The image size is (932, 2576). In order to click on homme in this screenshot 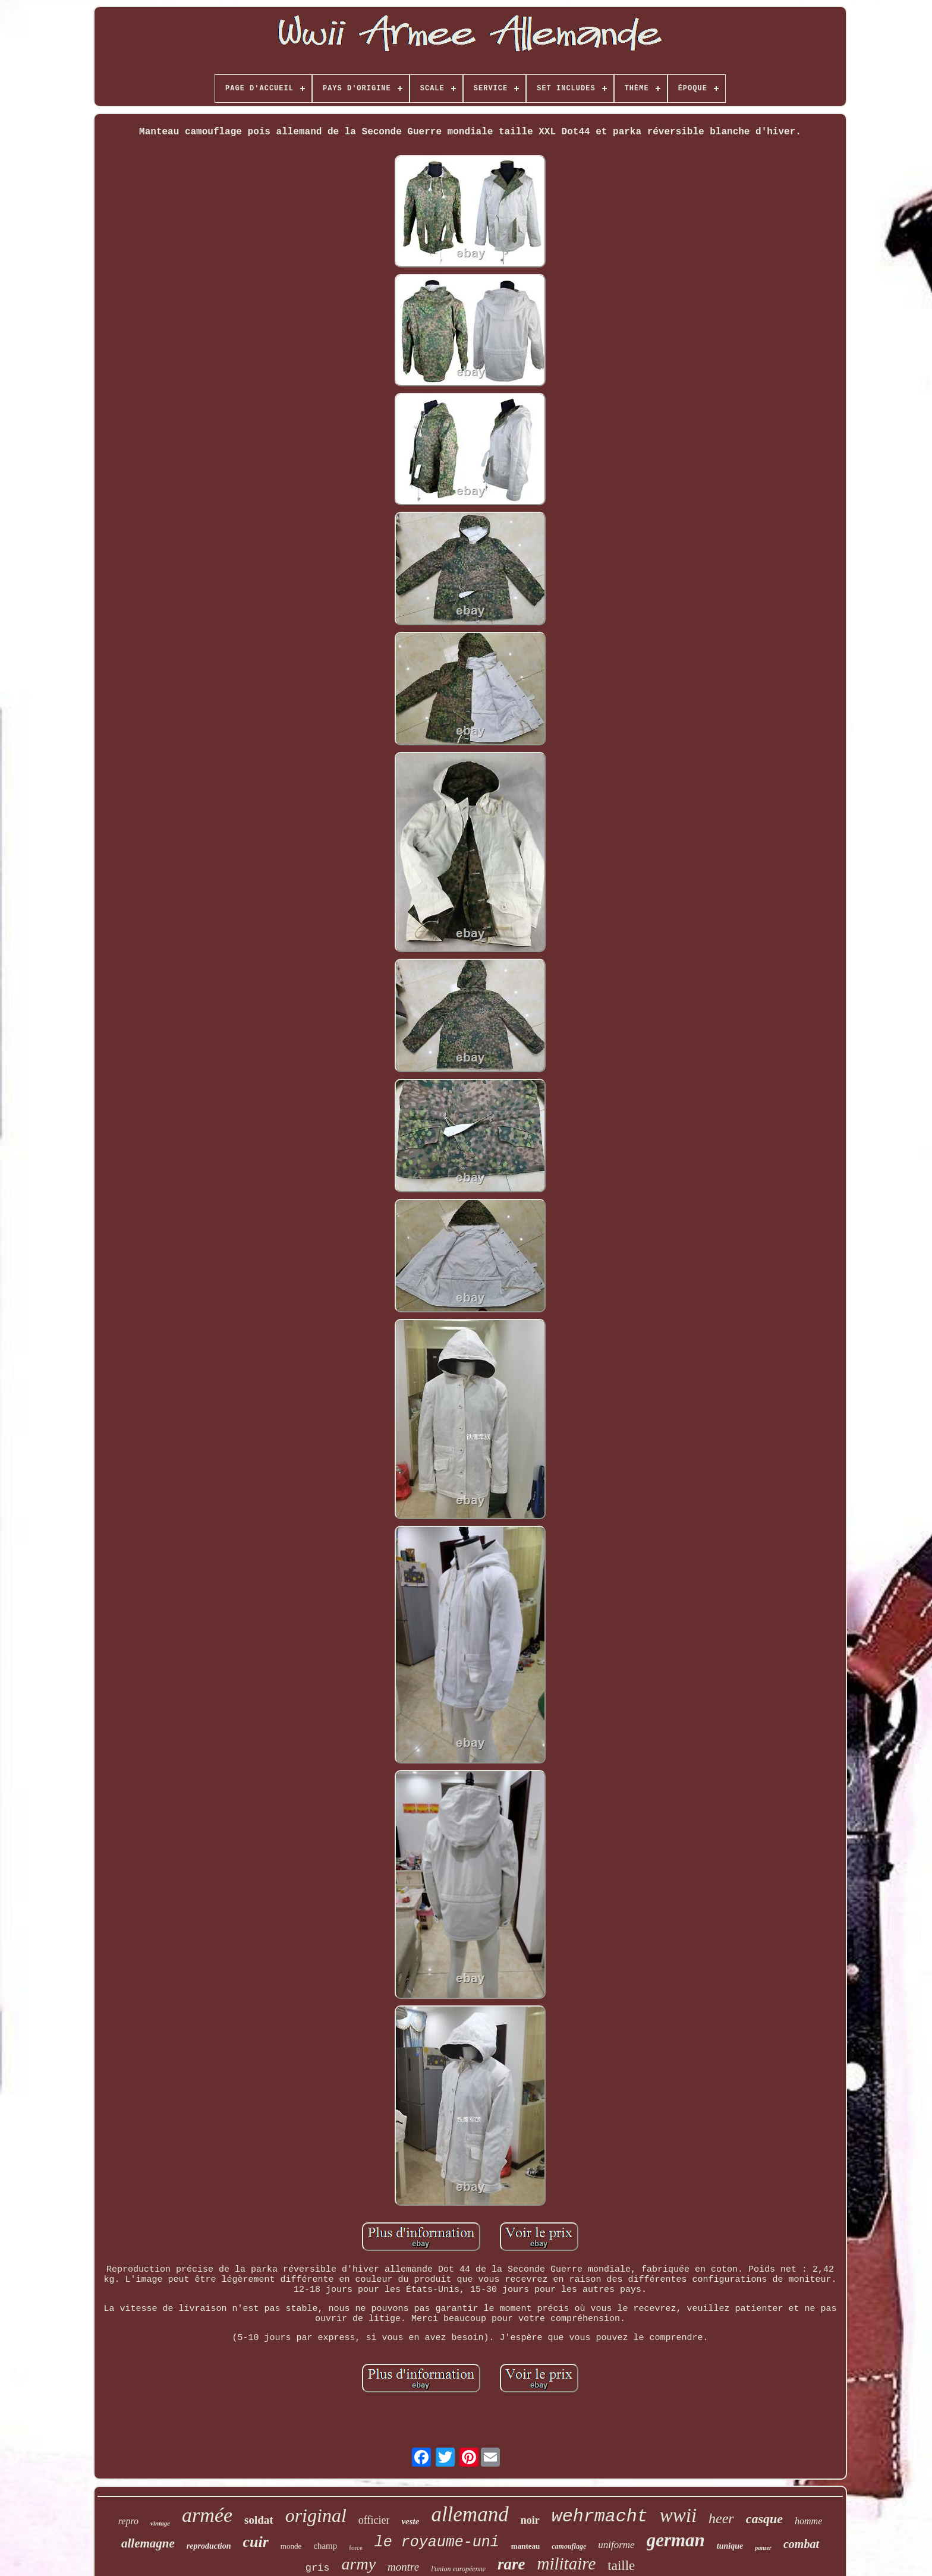, I will do `click(808, 2521)`.